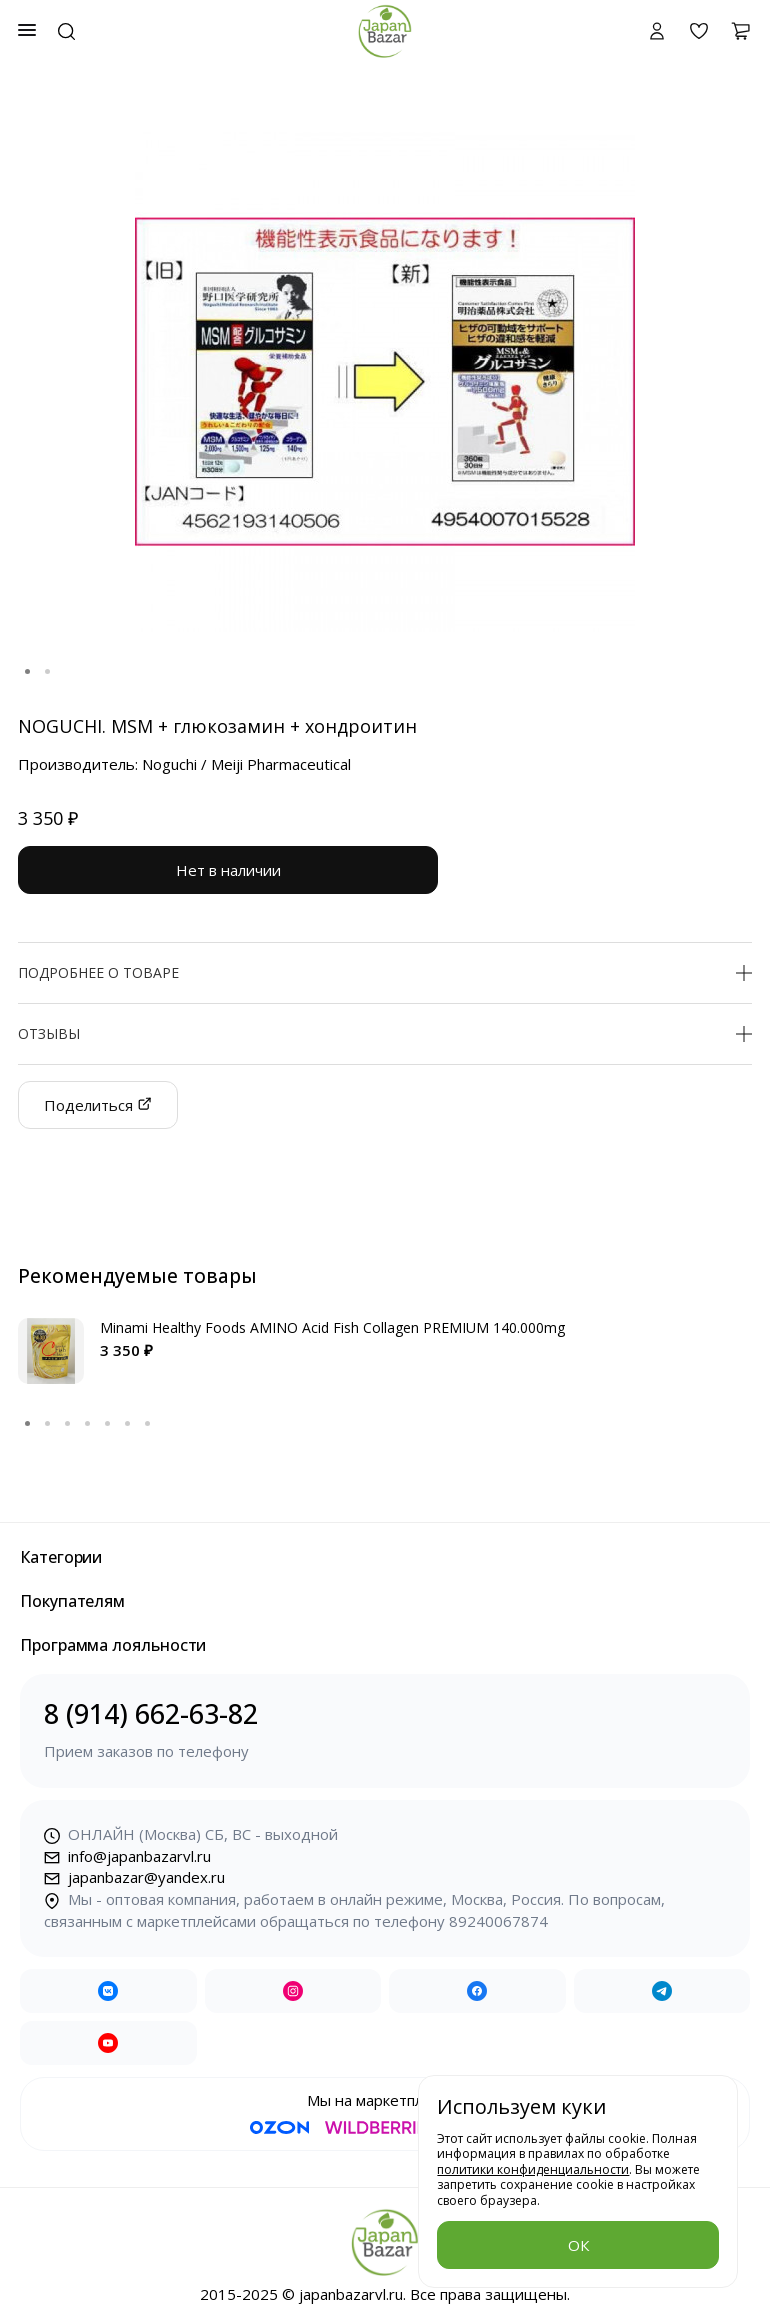 The image size is (770, 2320). I want to click on 5 [tab], so click(108, 1424).